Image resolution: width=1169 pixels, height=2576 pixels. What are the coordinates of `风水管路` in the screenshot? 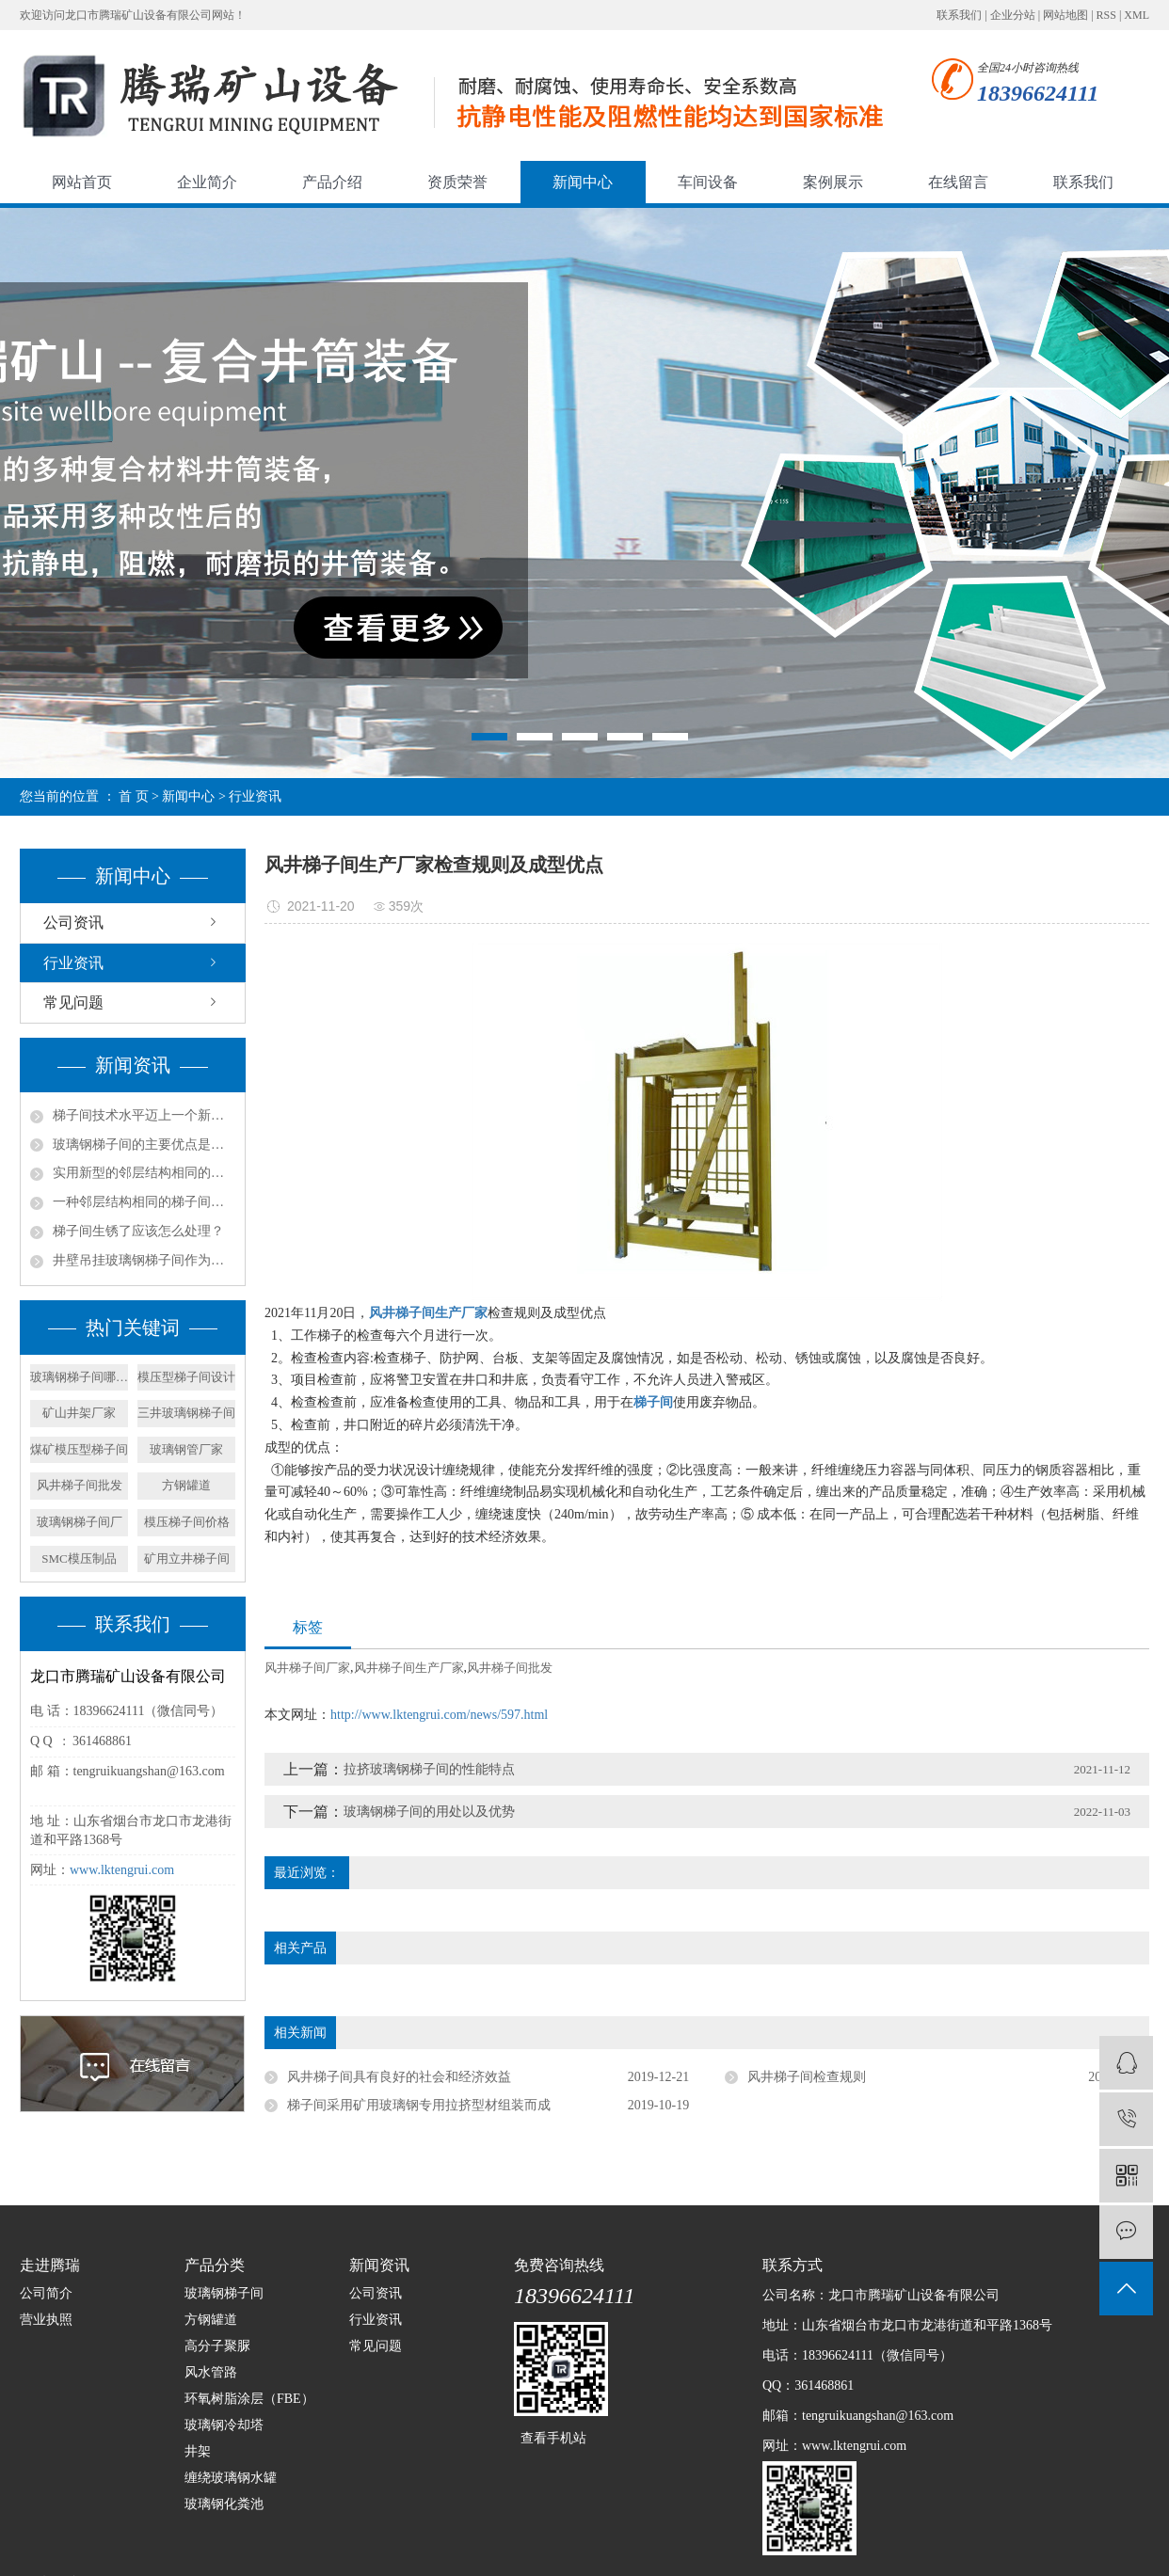 It's located at (210, 2372).